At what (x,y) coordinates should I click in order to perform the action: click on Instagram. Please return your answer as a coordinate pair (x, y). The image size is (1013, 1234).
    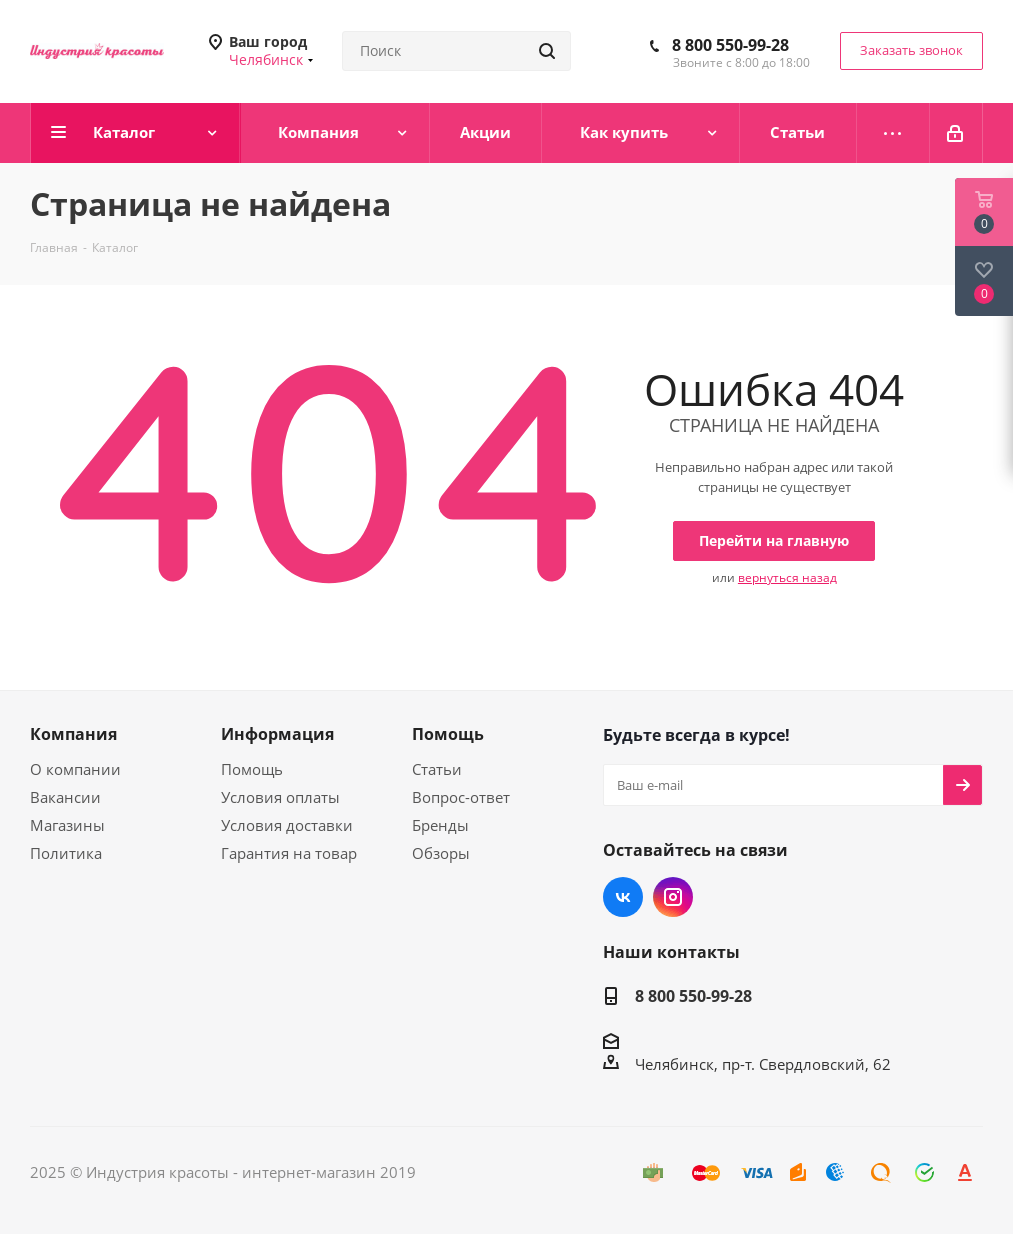
    Looking at the image, I should click on (673, 897).